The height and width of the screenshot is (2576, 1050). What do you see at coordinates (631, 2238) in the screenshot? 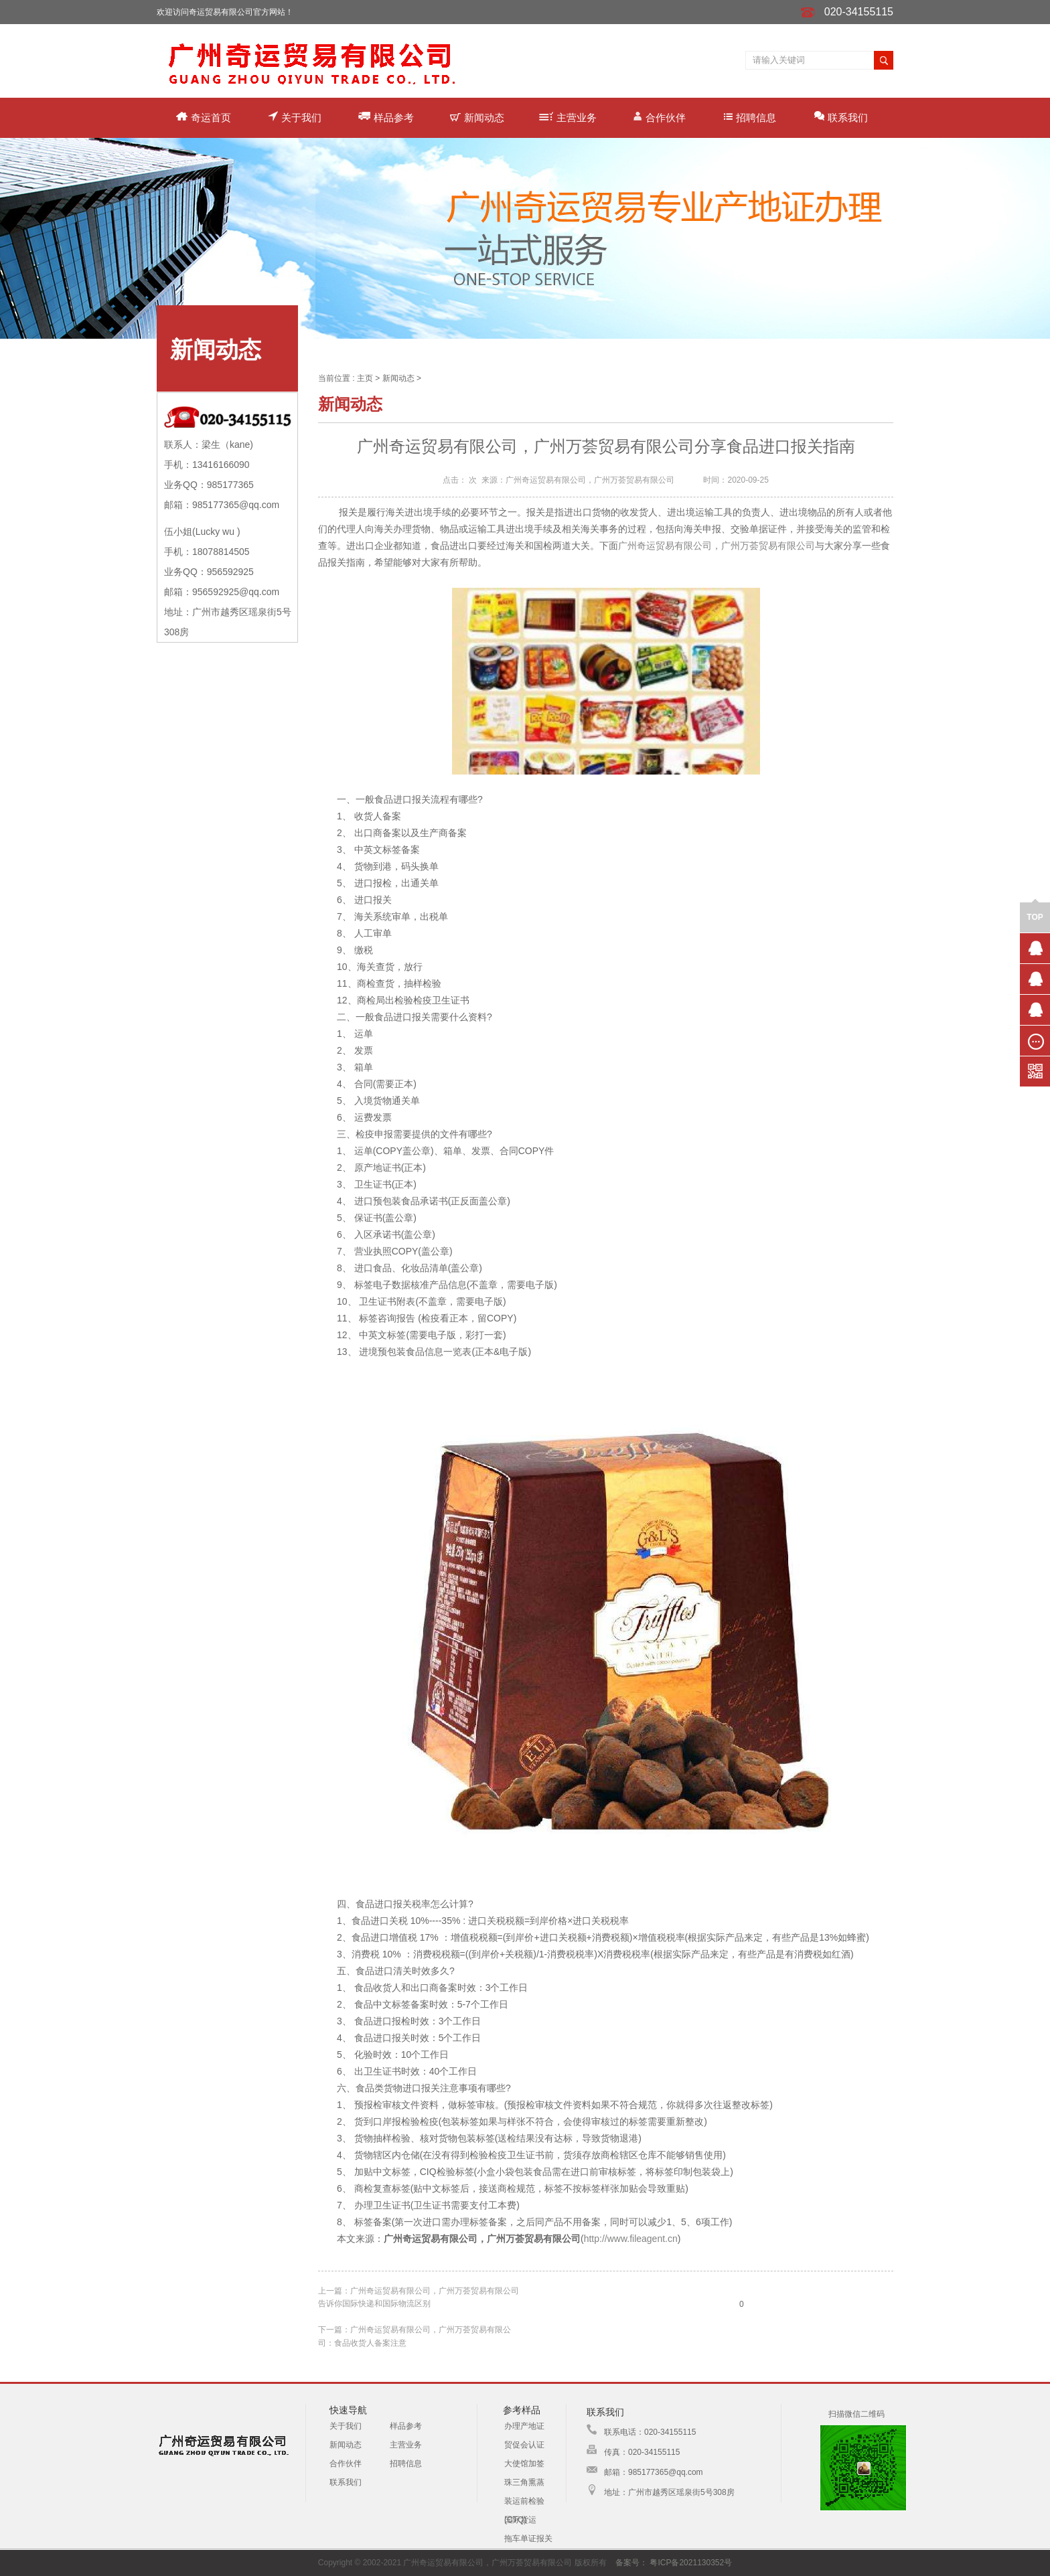
I see `http://www.fileagent.cn` at bounding box center [631, 2238].